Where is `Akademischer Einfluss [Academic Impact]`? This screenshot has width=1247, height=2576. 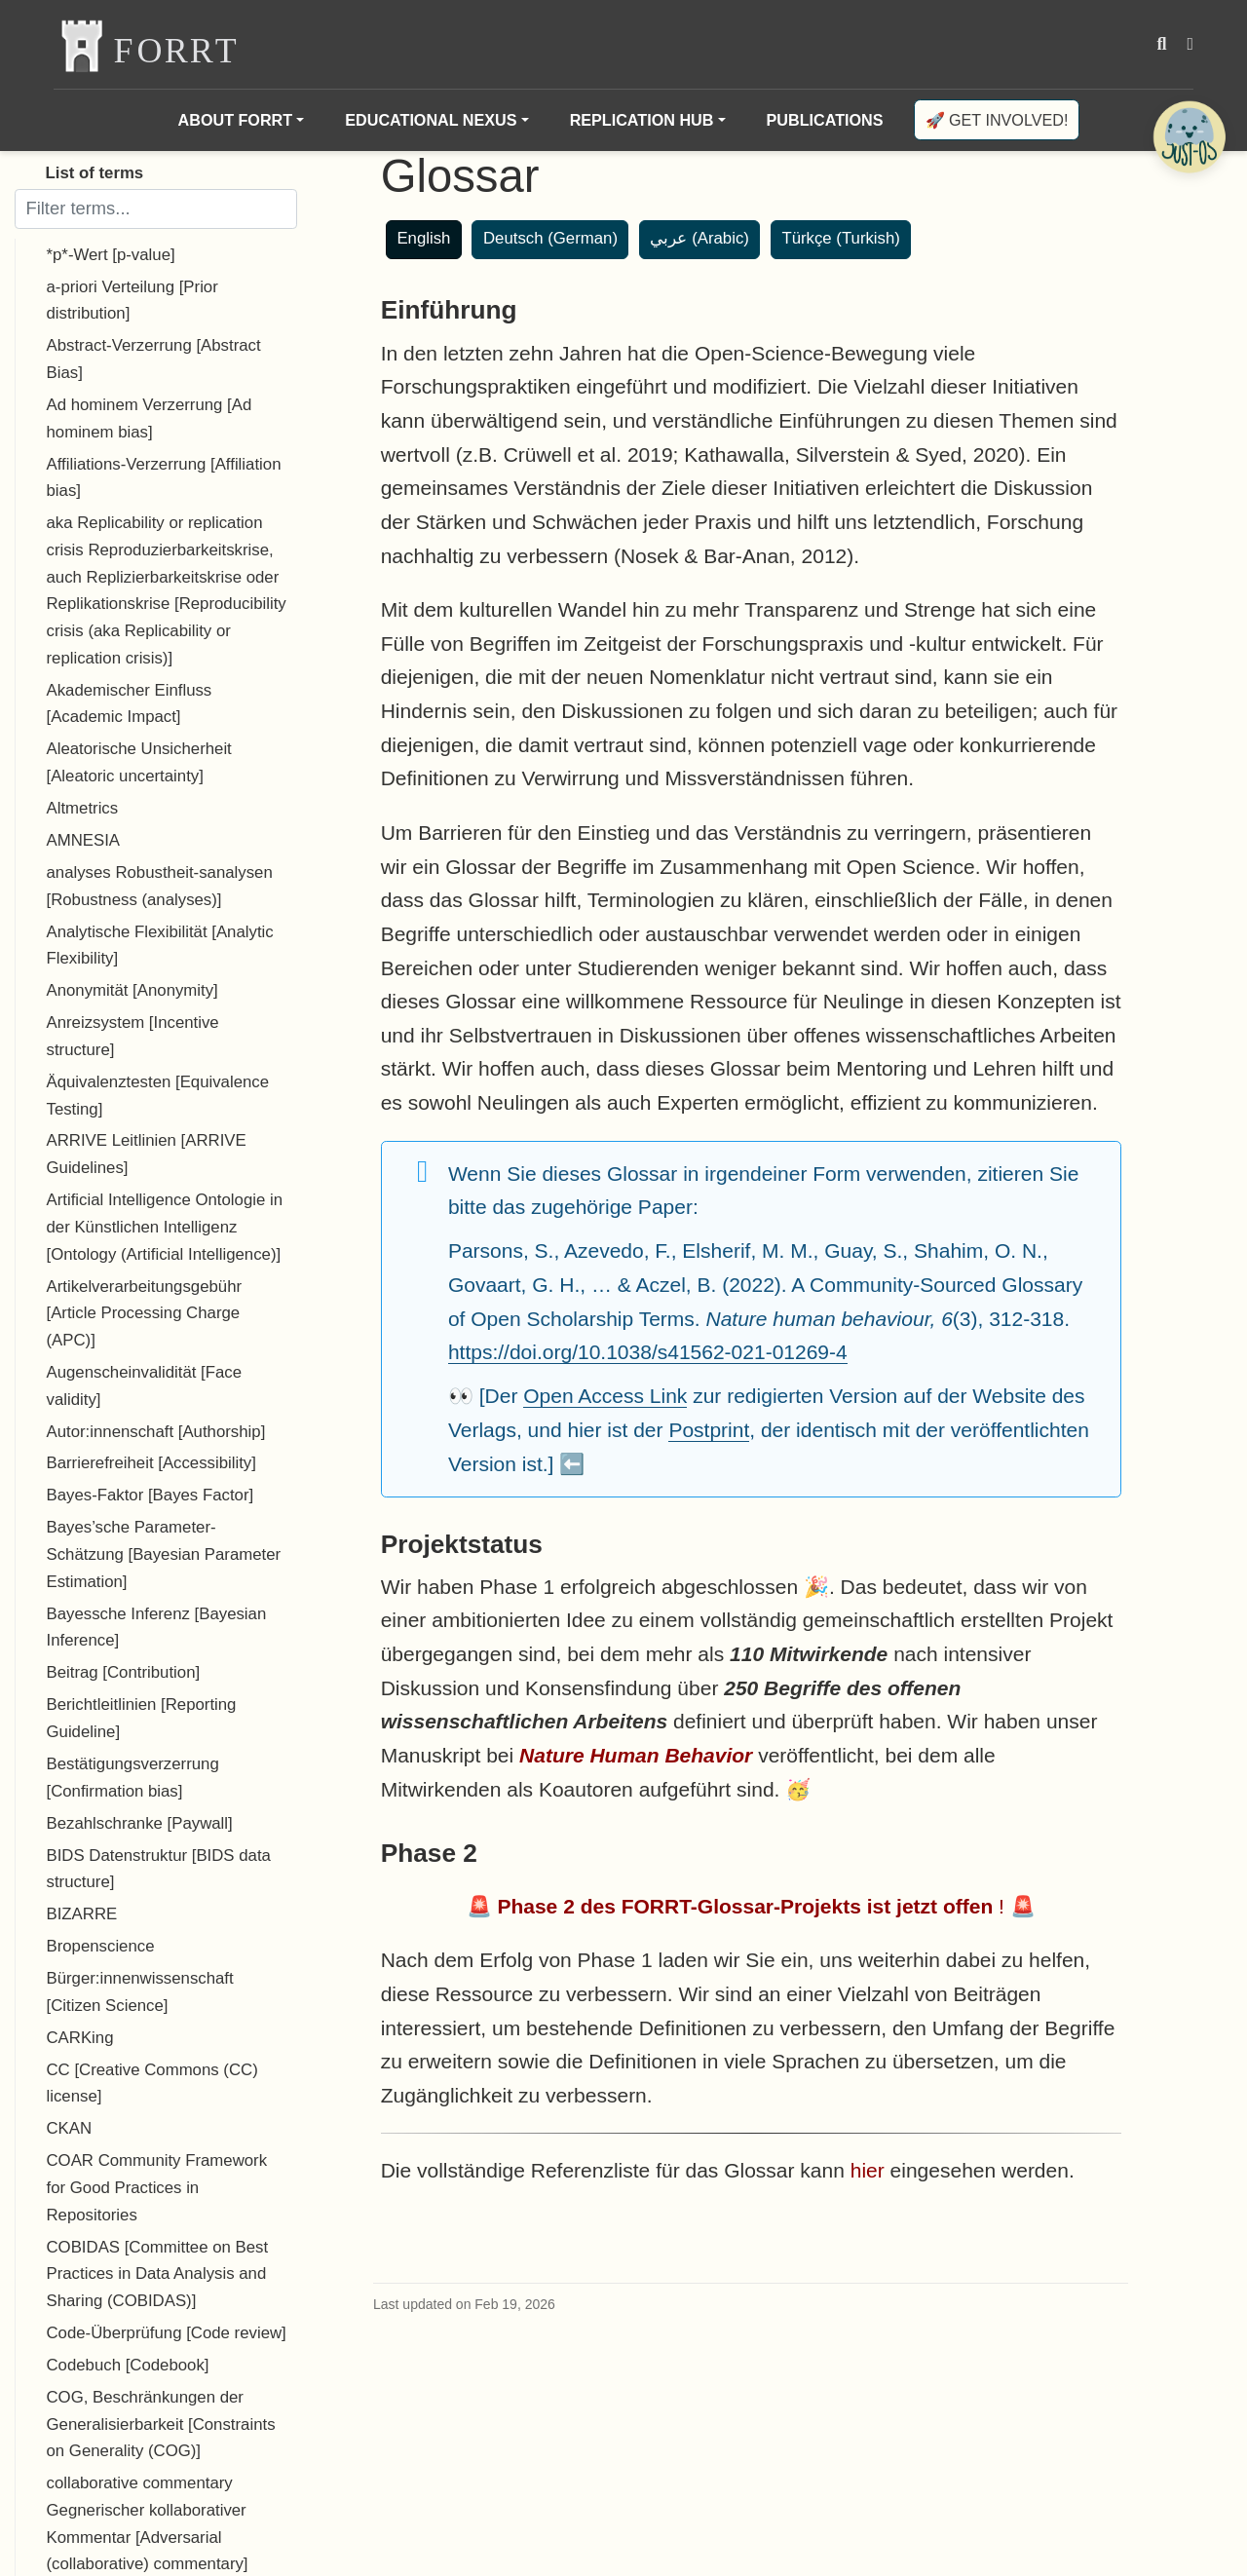 Akademischer Einfluss [Academic Impact] is located at coordinates (129, 704).